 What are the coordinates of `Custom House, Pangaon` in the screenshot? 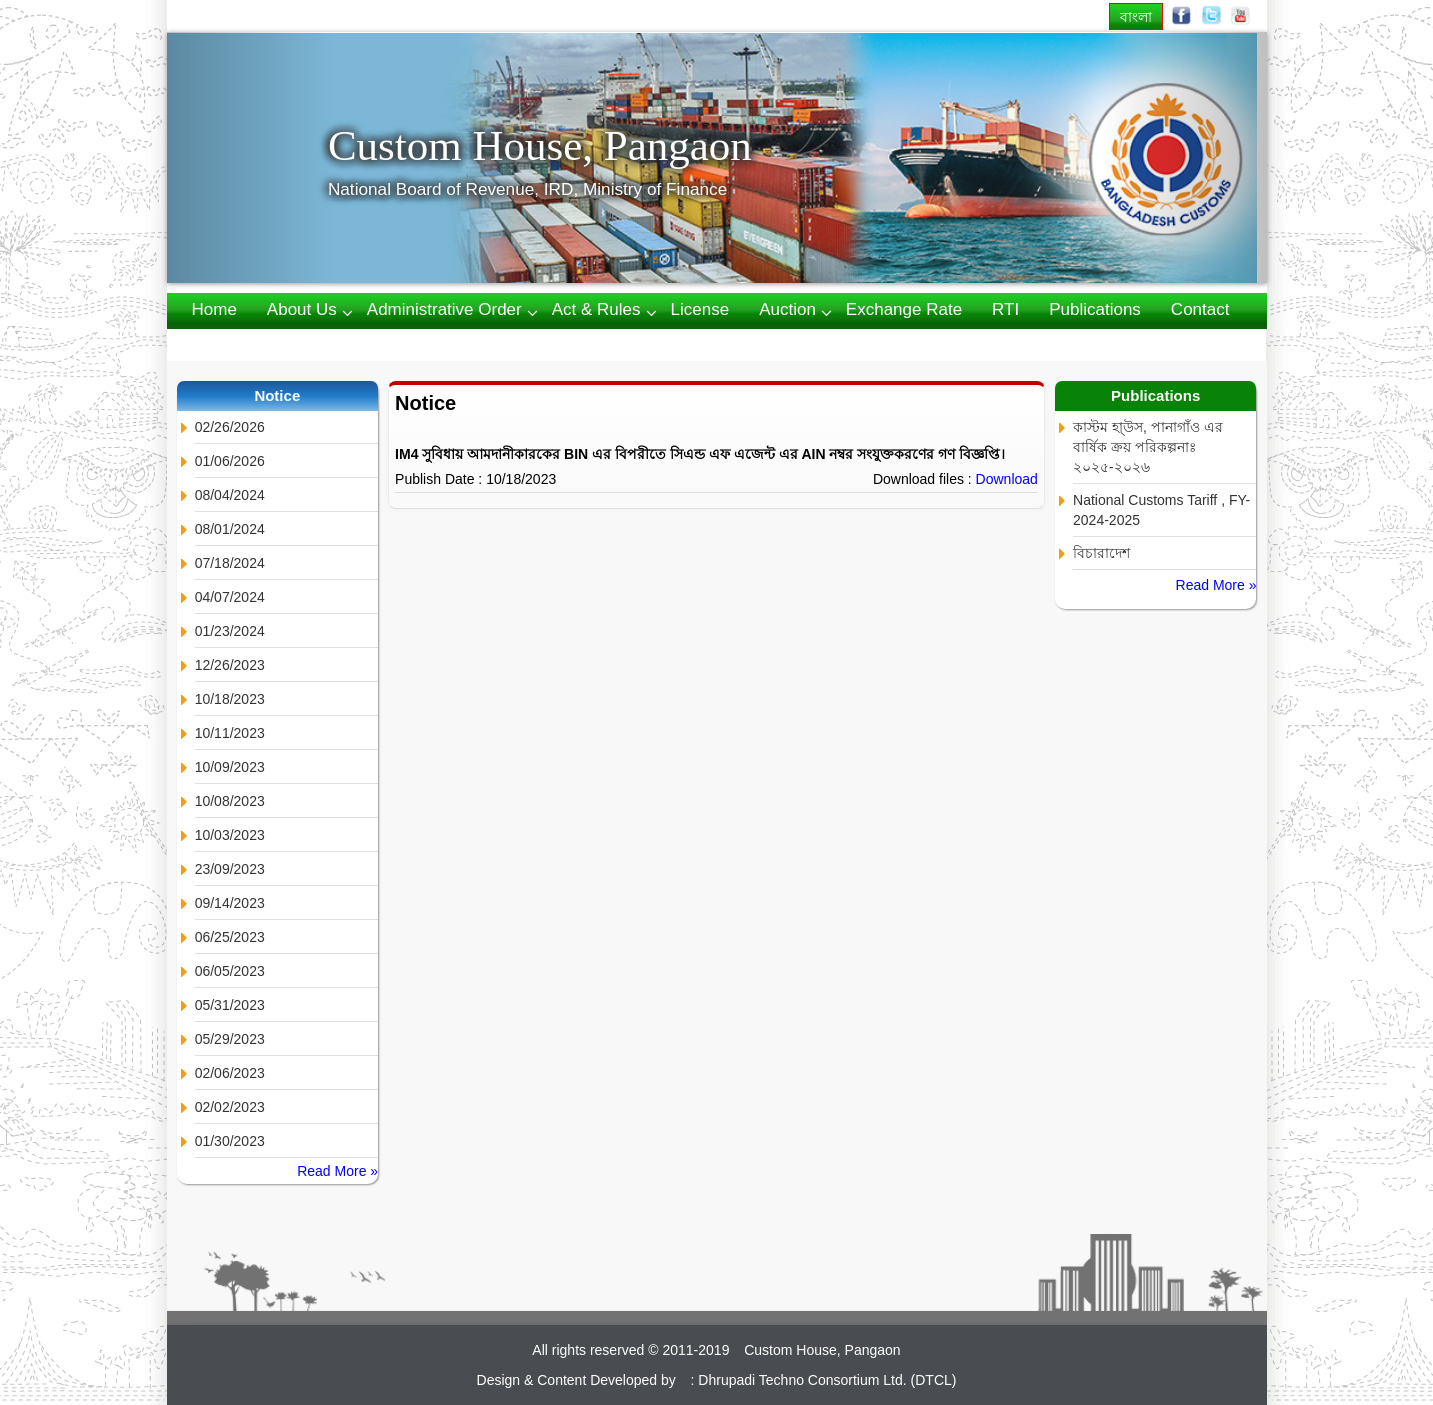 It's located at (540, 145).